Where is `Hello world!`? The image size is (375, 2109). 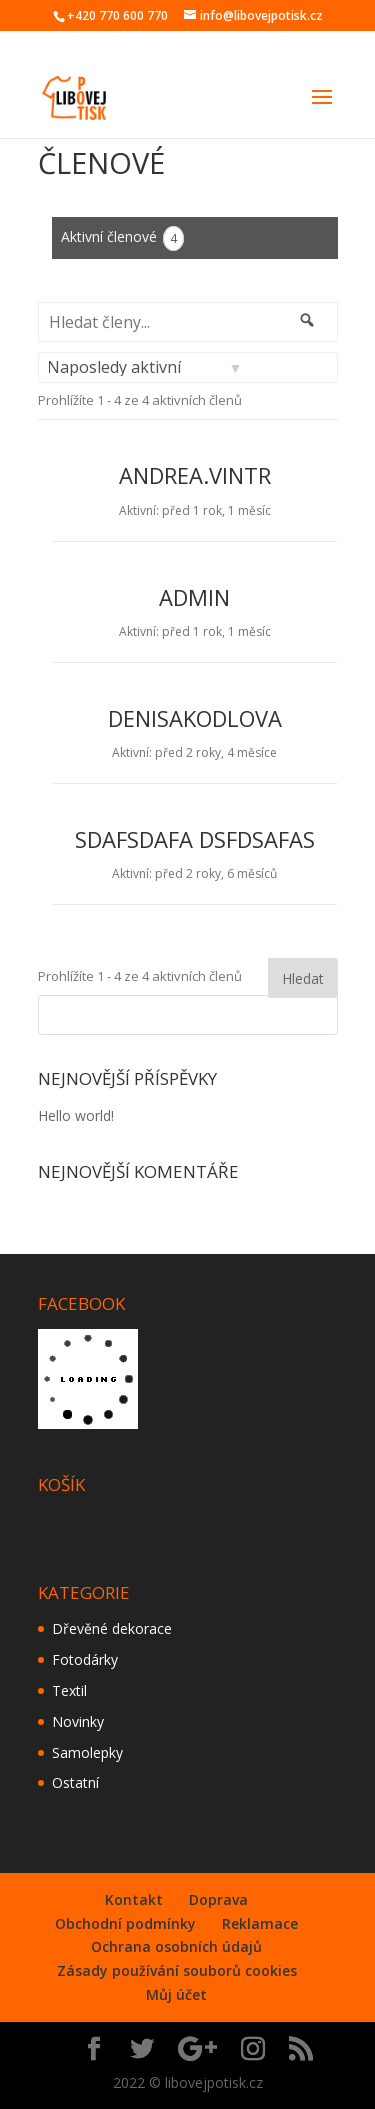
Hello world! is located at coordinates (76, 1115).